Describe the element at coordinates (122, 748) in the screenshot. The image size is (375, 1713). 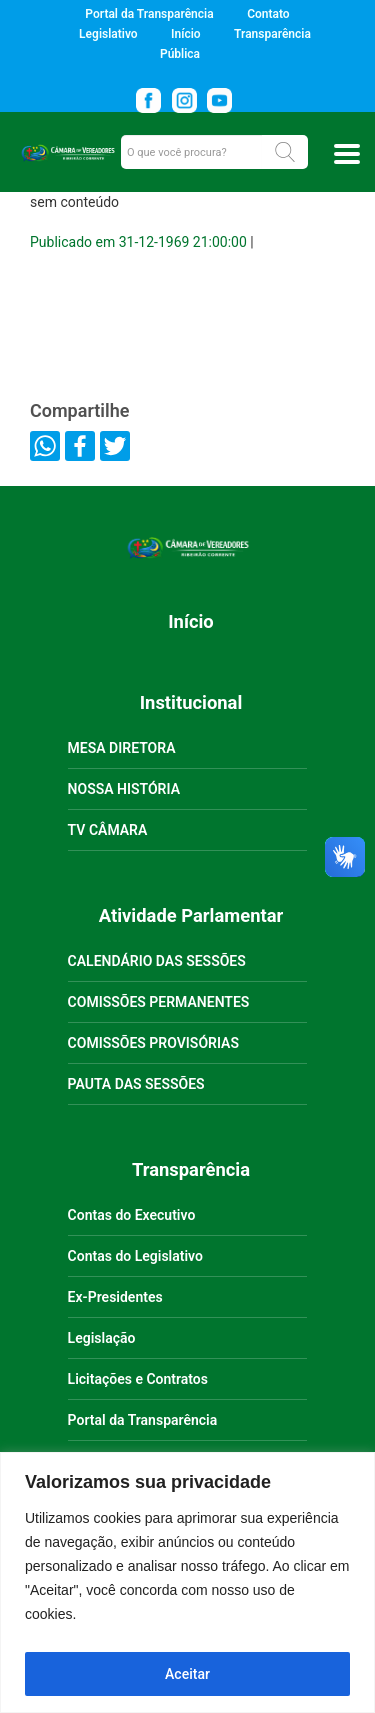
I see `MESA DIRETORA [link]` at that location.